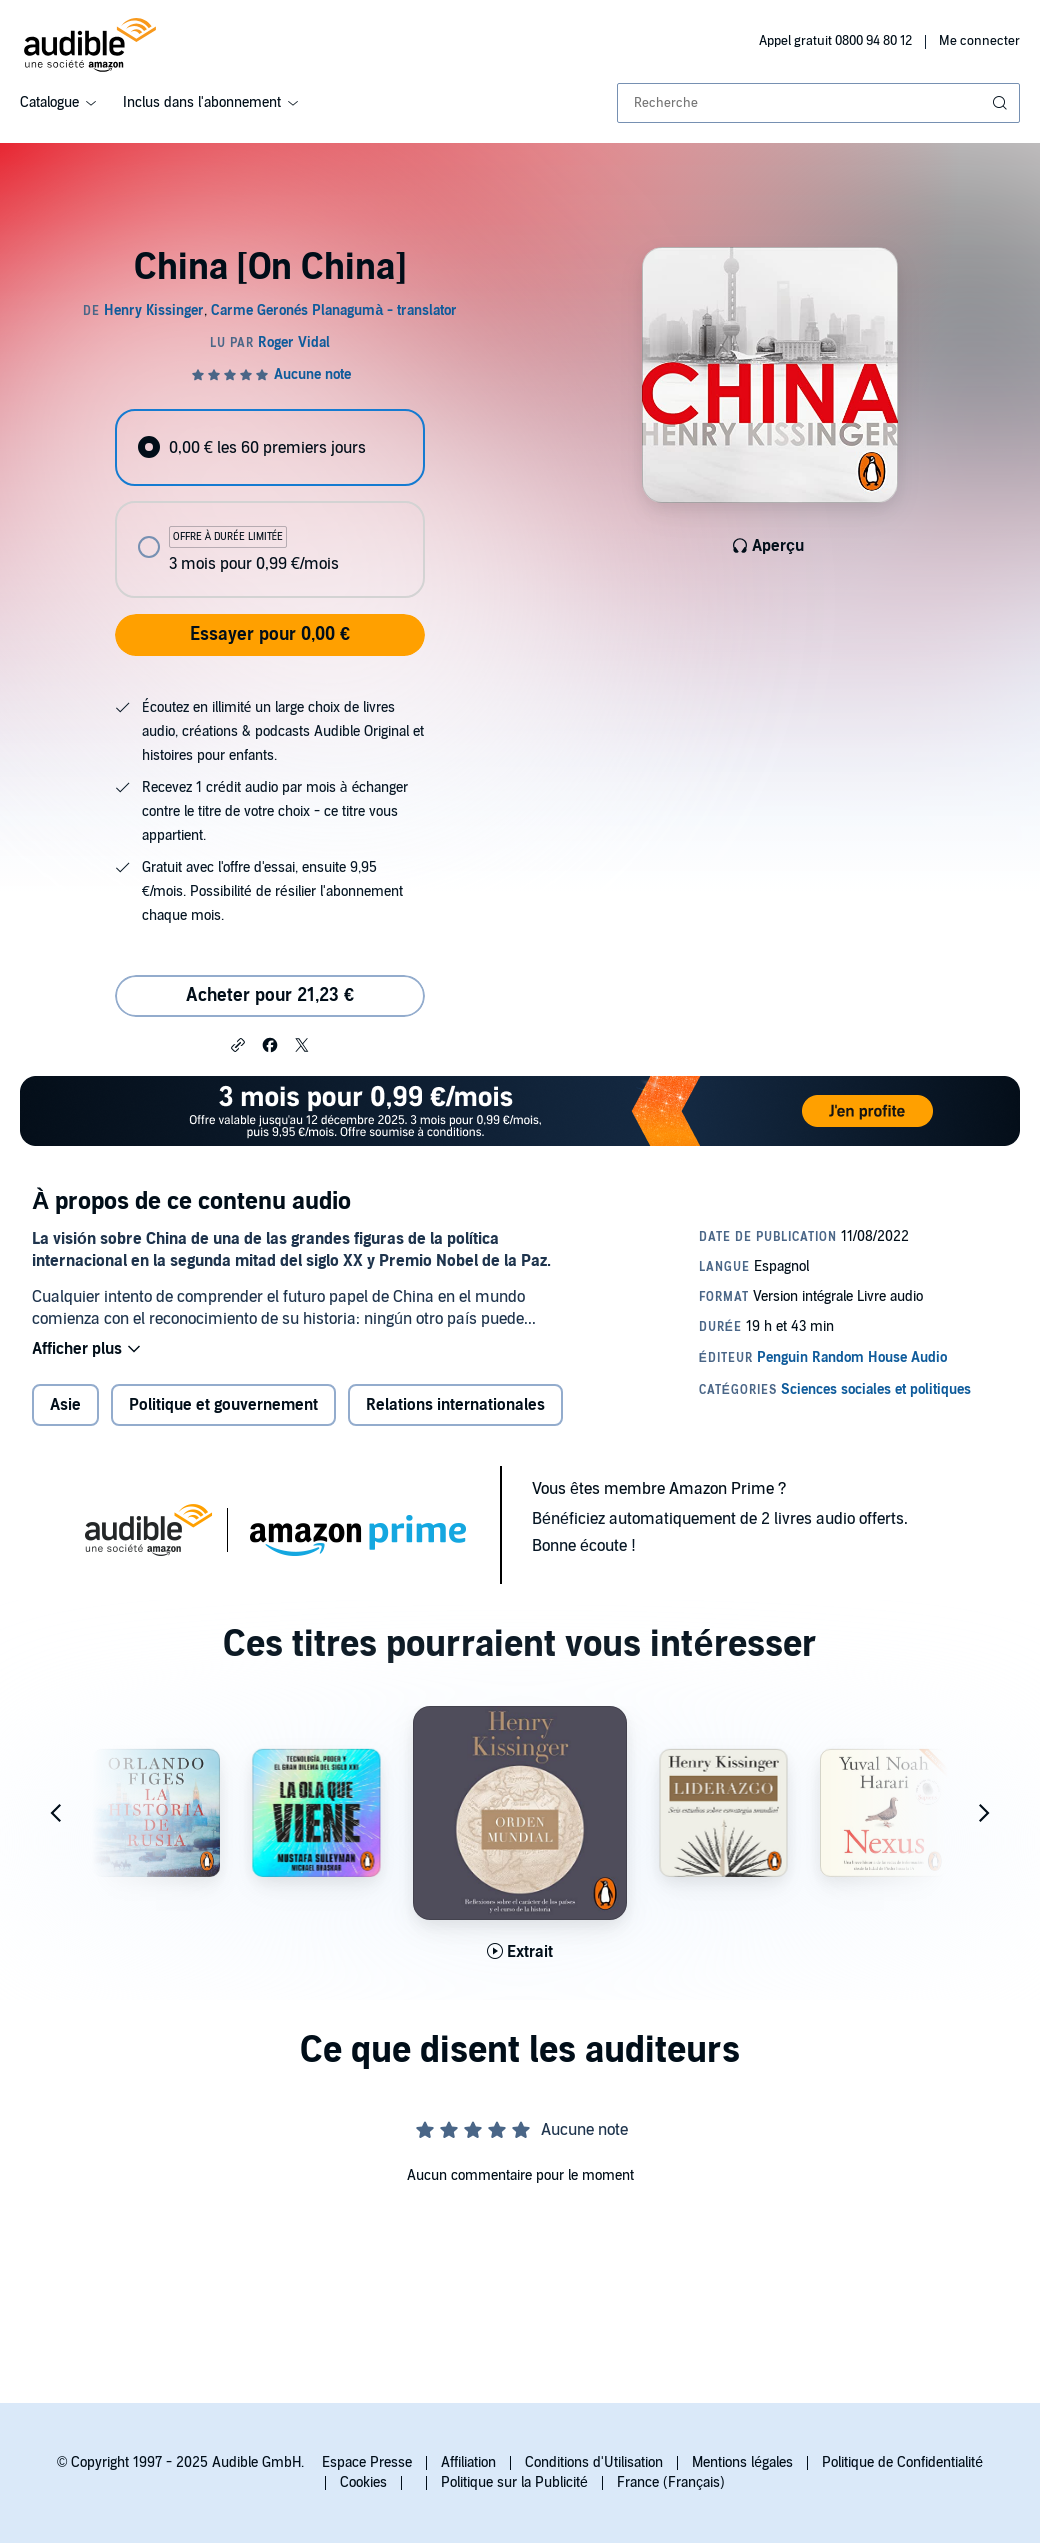 The width and height of the screenshot is (1040, 2543). Describe the element at coordinates (65, 1405) in the screenshot. I see `Asie` at that location.